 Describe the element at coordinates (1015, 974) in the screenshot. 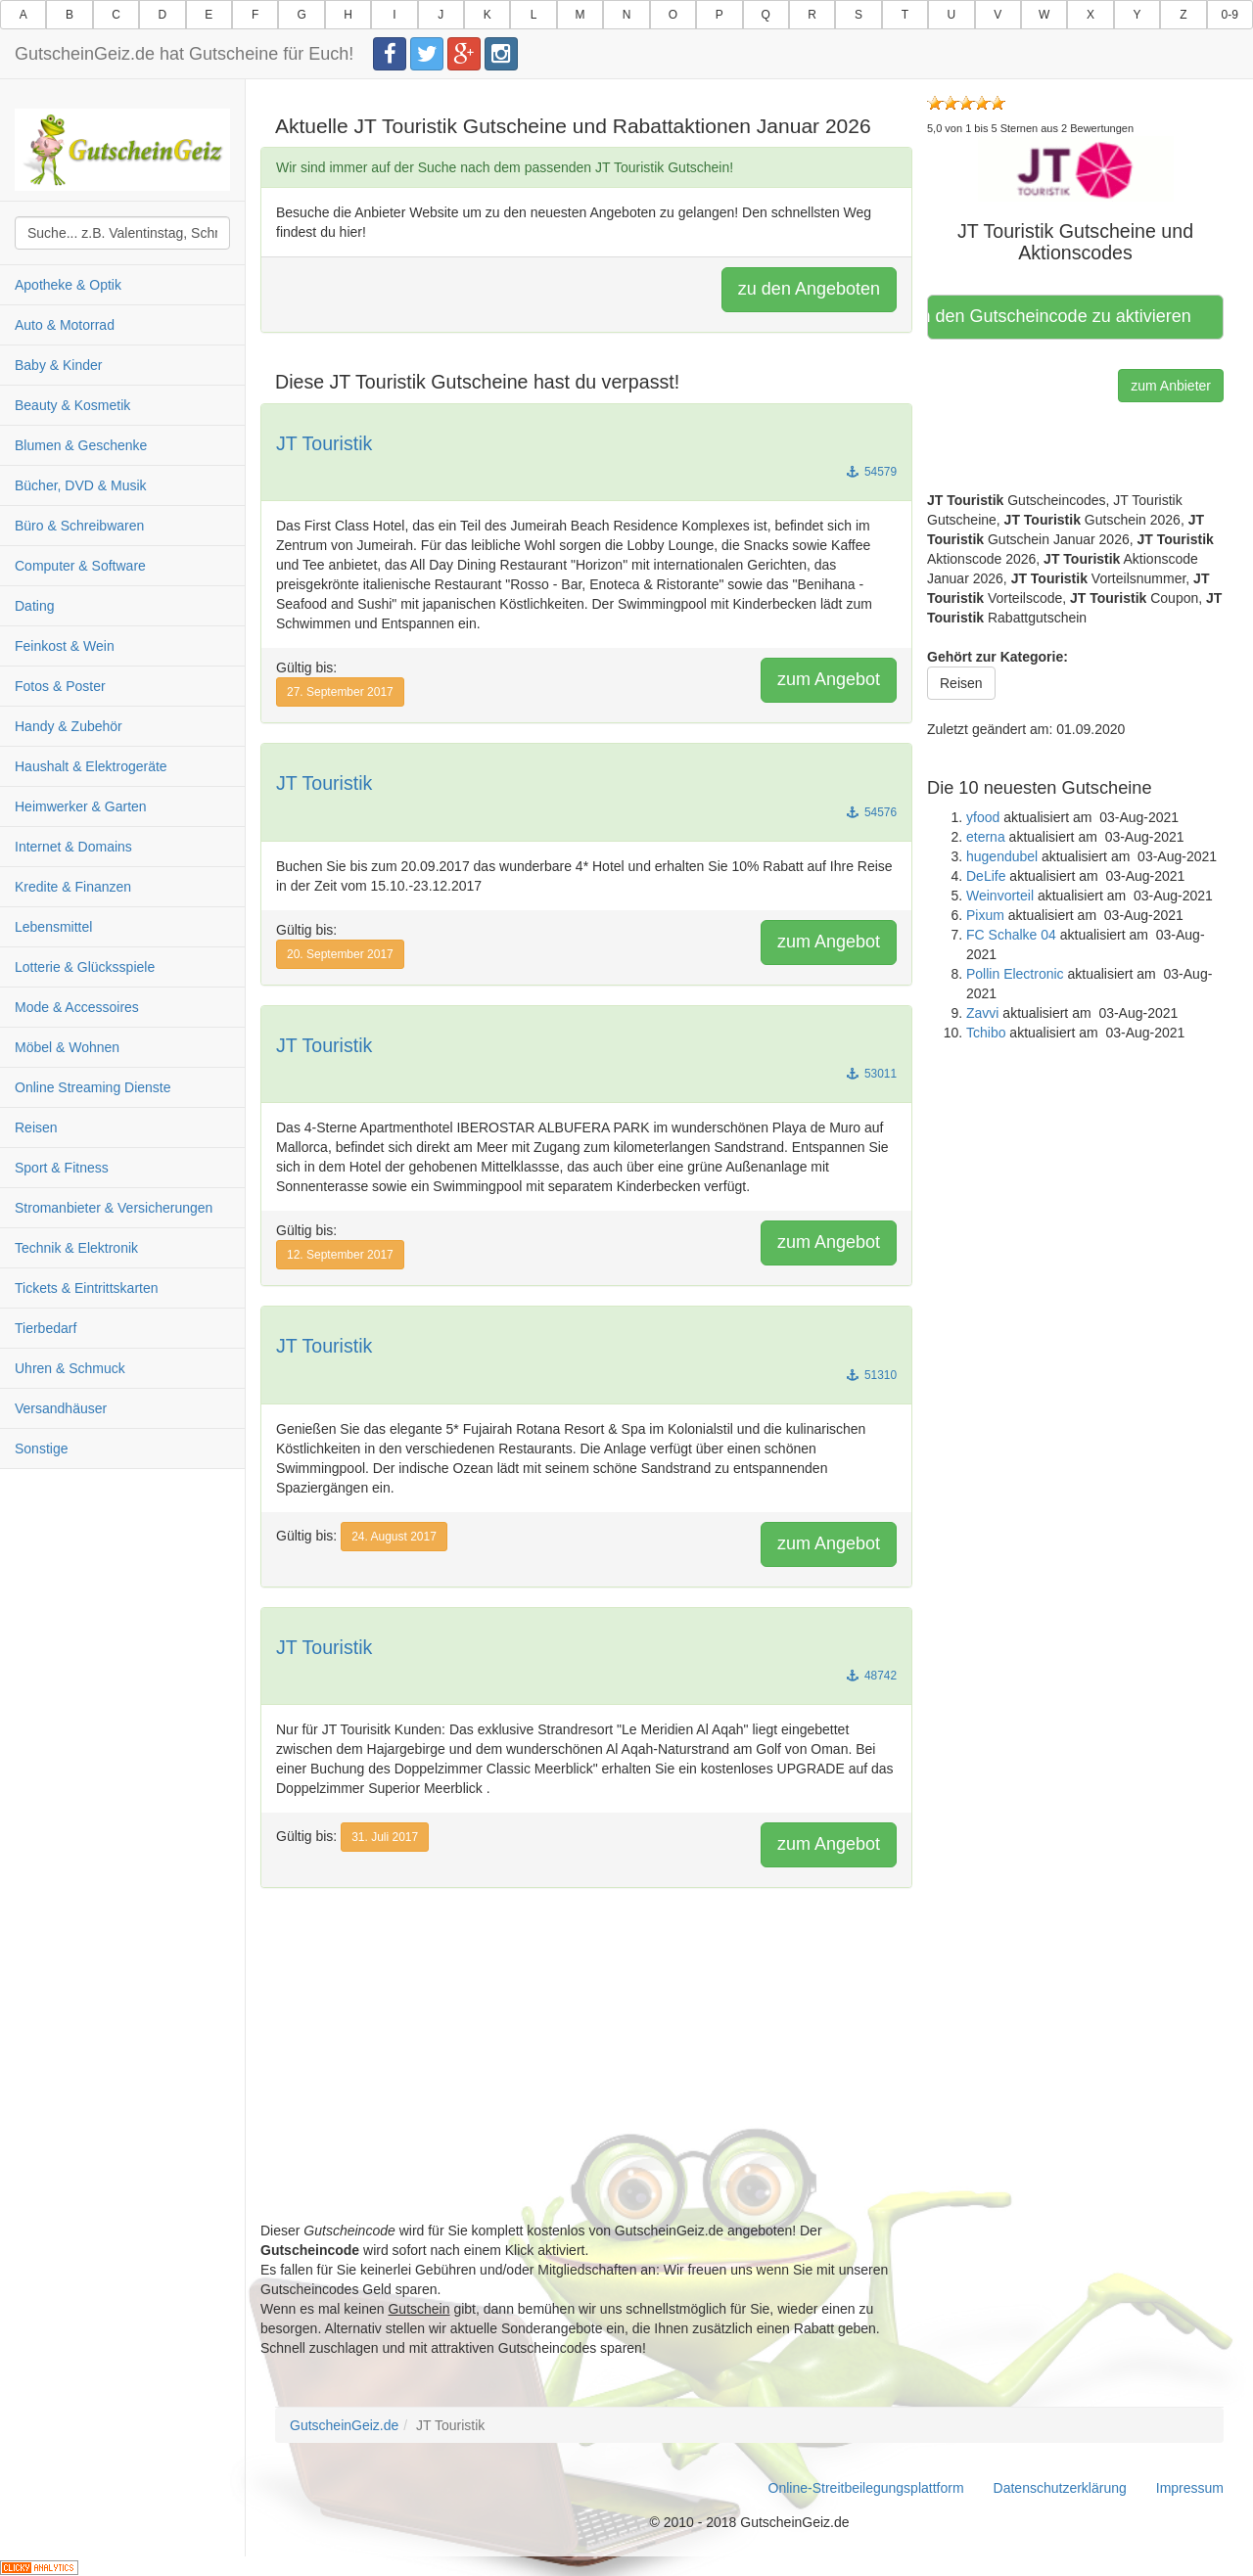

I see `Pollin Electronic` at that location.